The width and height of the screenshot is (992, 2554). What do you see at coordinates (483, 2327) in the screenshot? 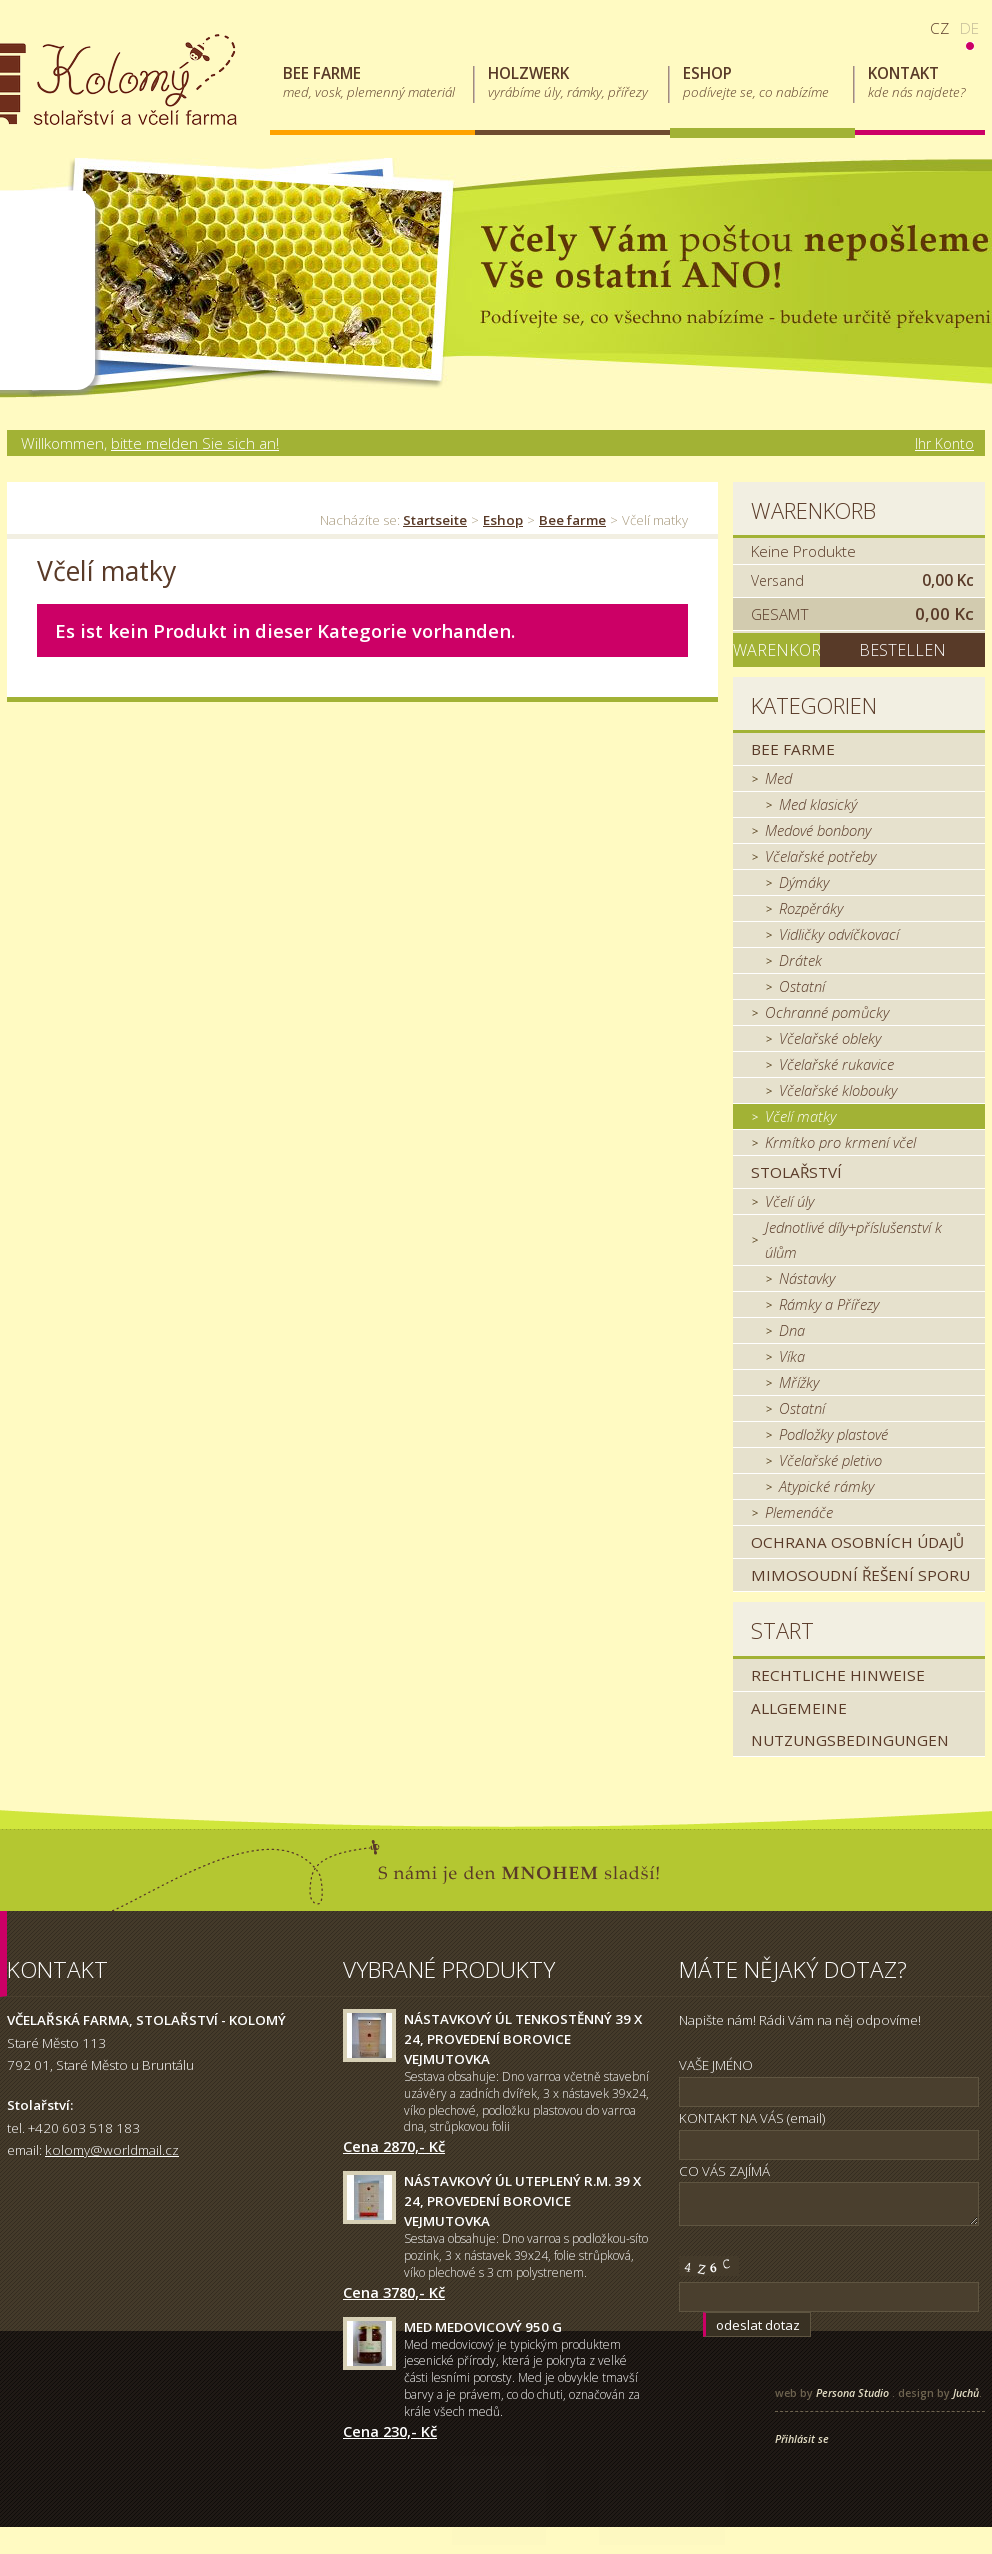
I see `Med medovicový 950 g` at bounding box center [483, 2327].